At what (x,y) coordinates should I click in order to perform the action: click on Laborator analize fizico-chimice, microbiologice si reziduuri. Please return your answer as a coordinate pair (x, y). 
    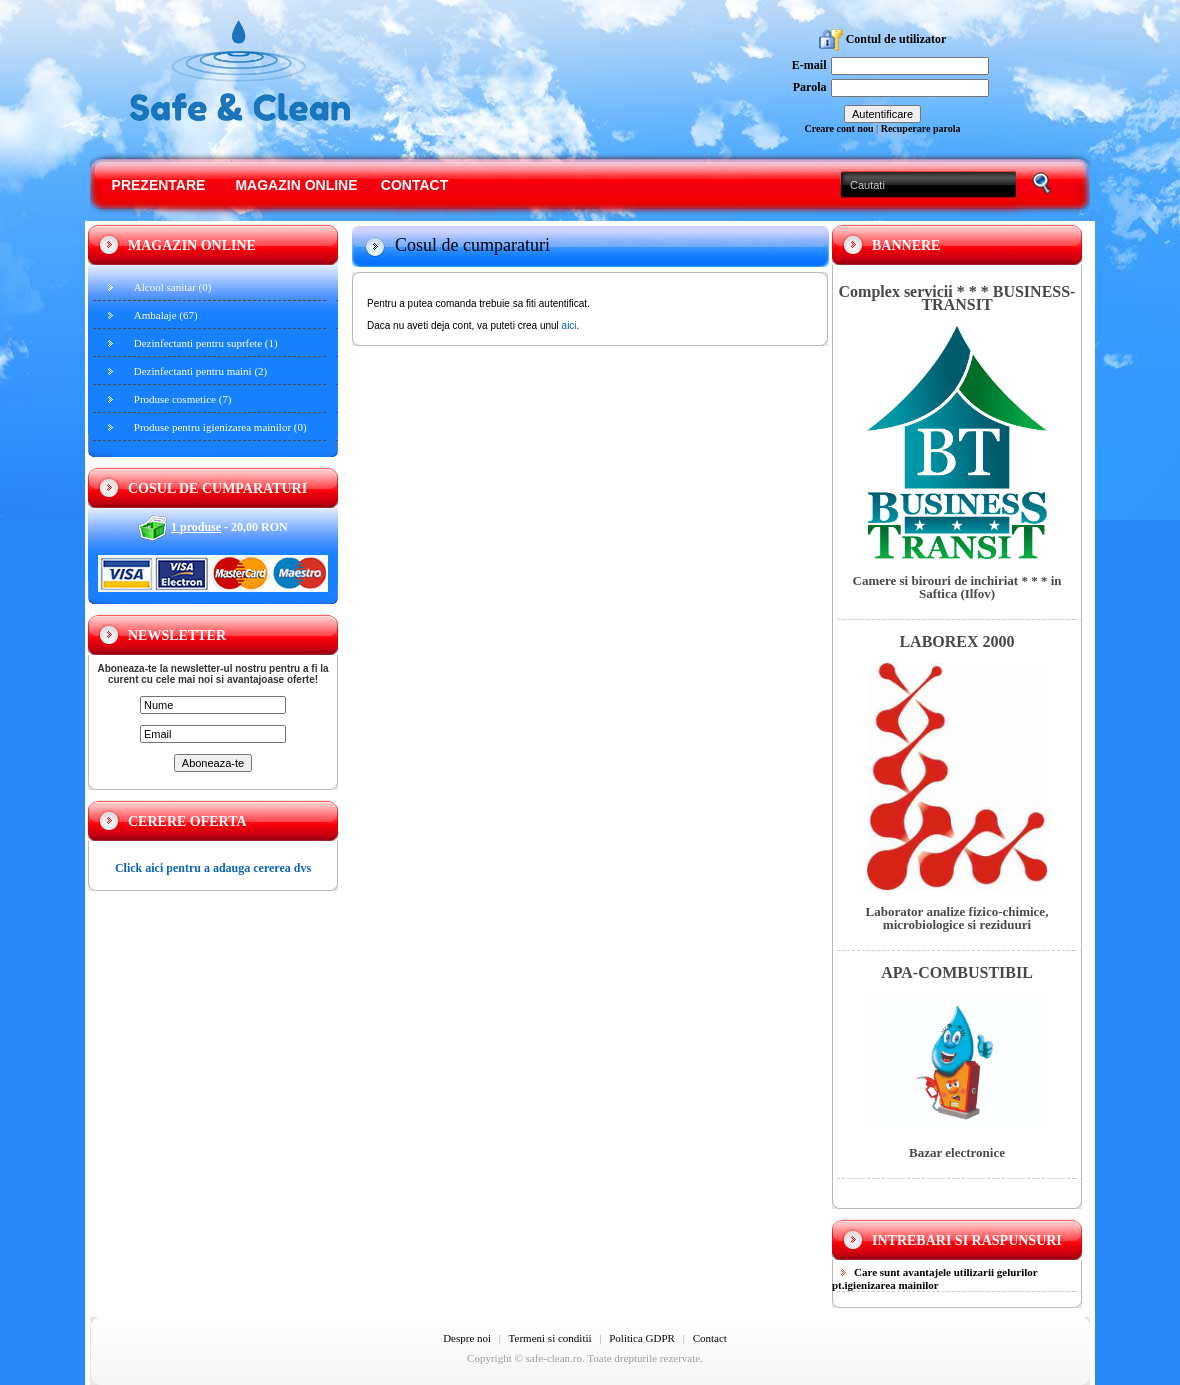
    Looking at the image, I should click on (957, 918).